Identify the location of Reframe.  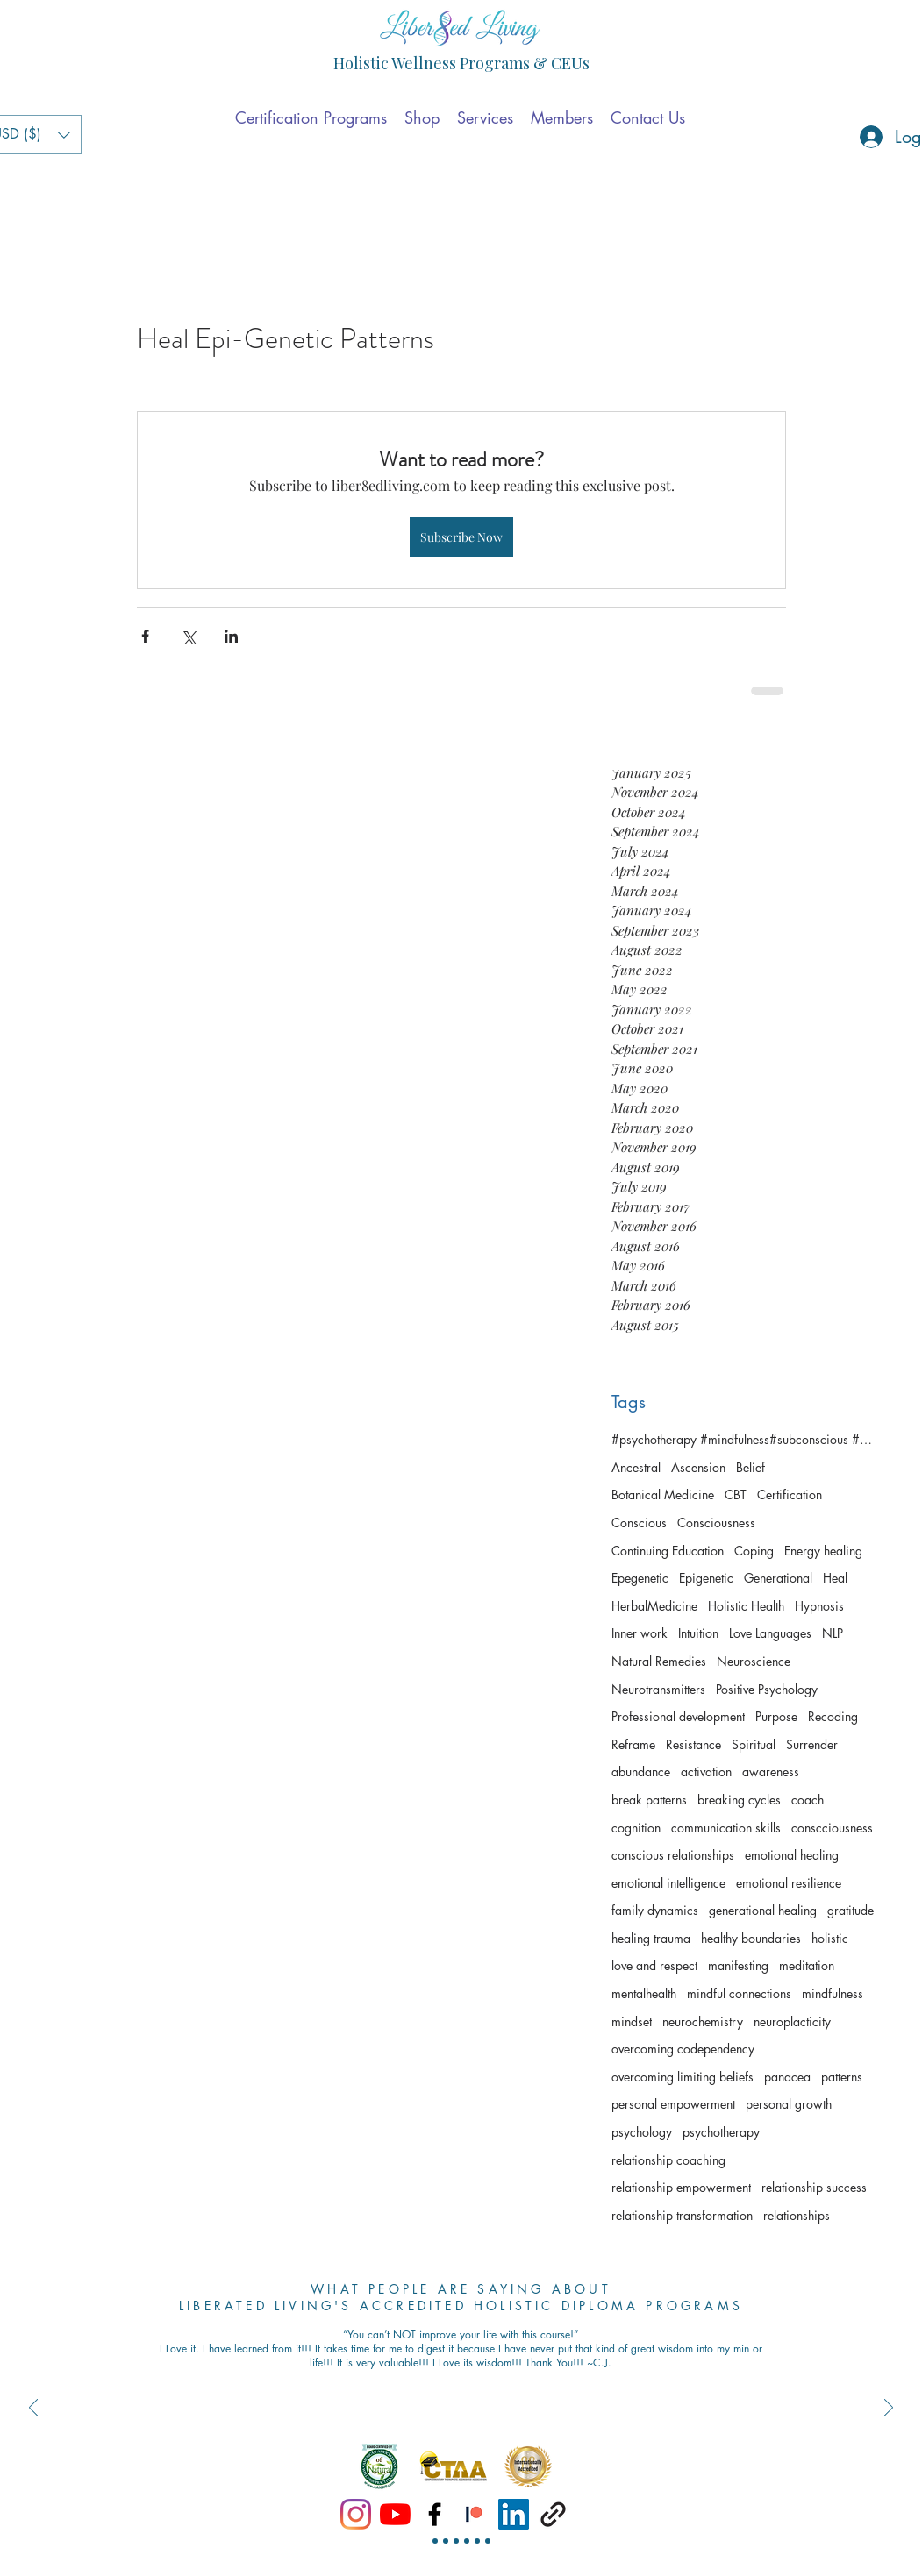
(633, 1744).